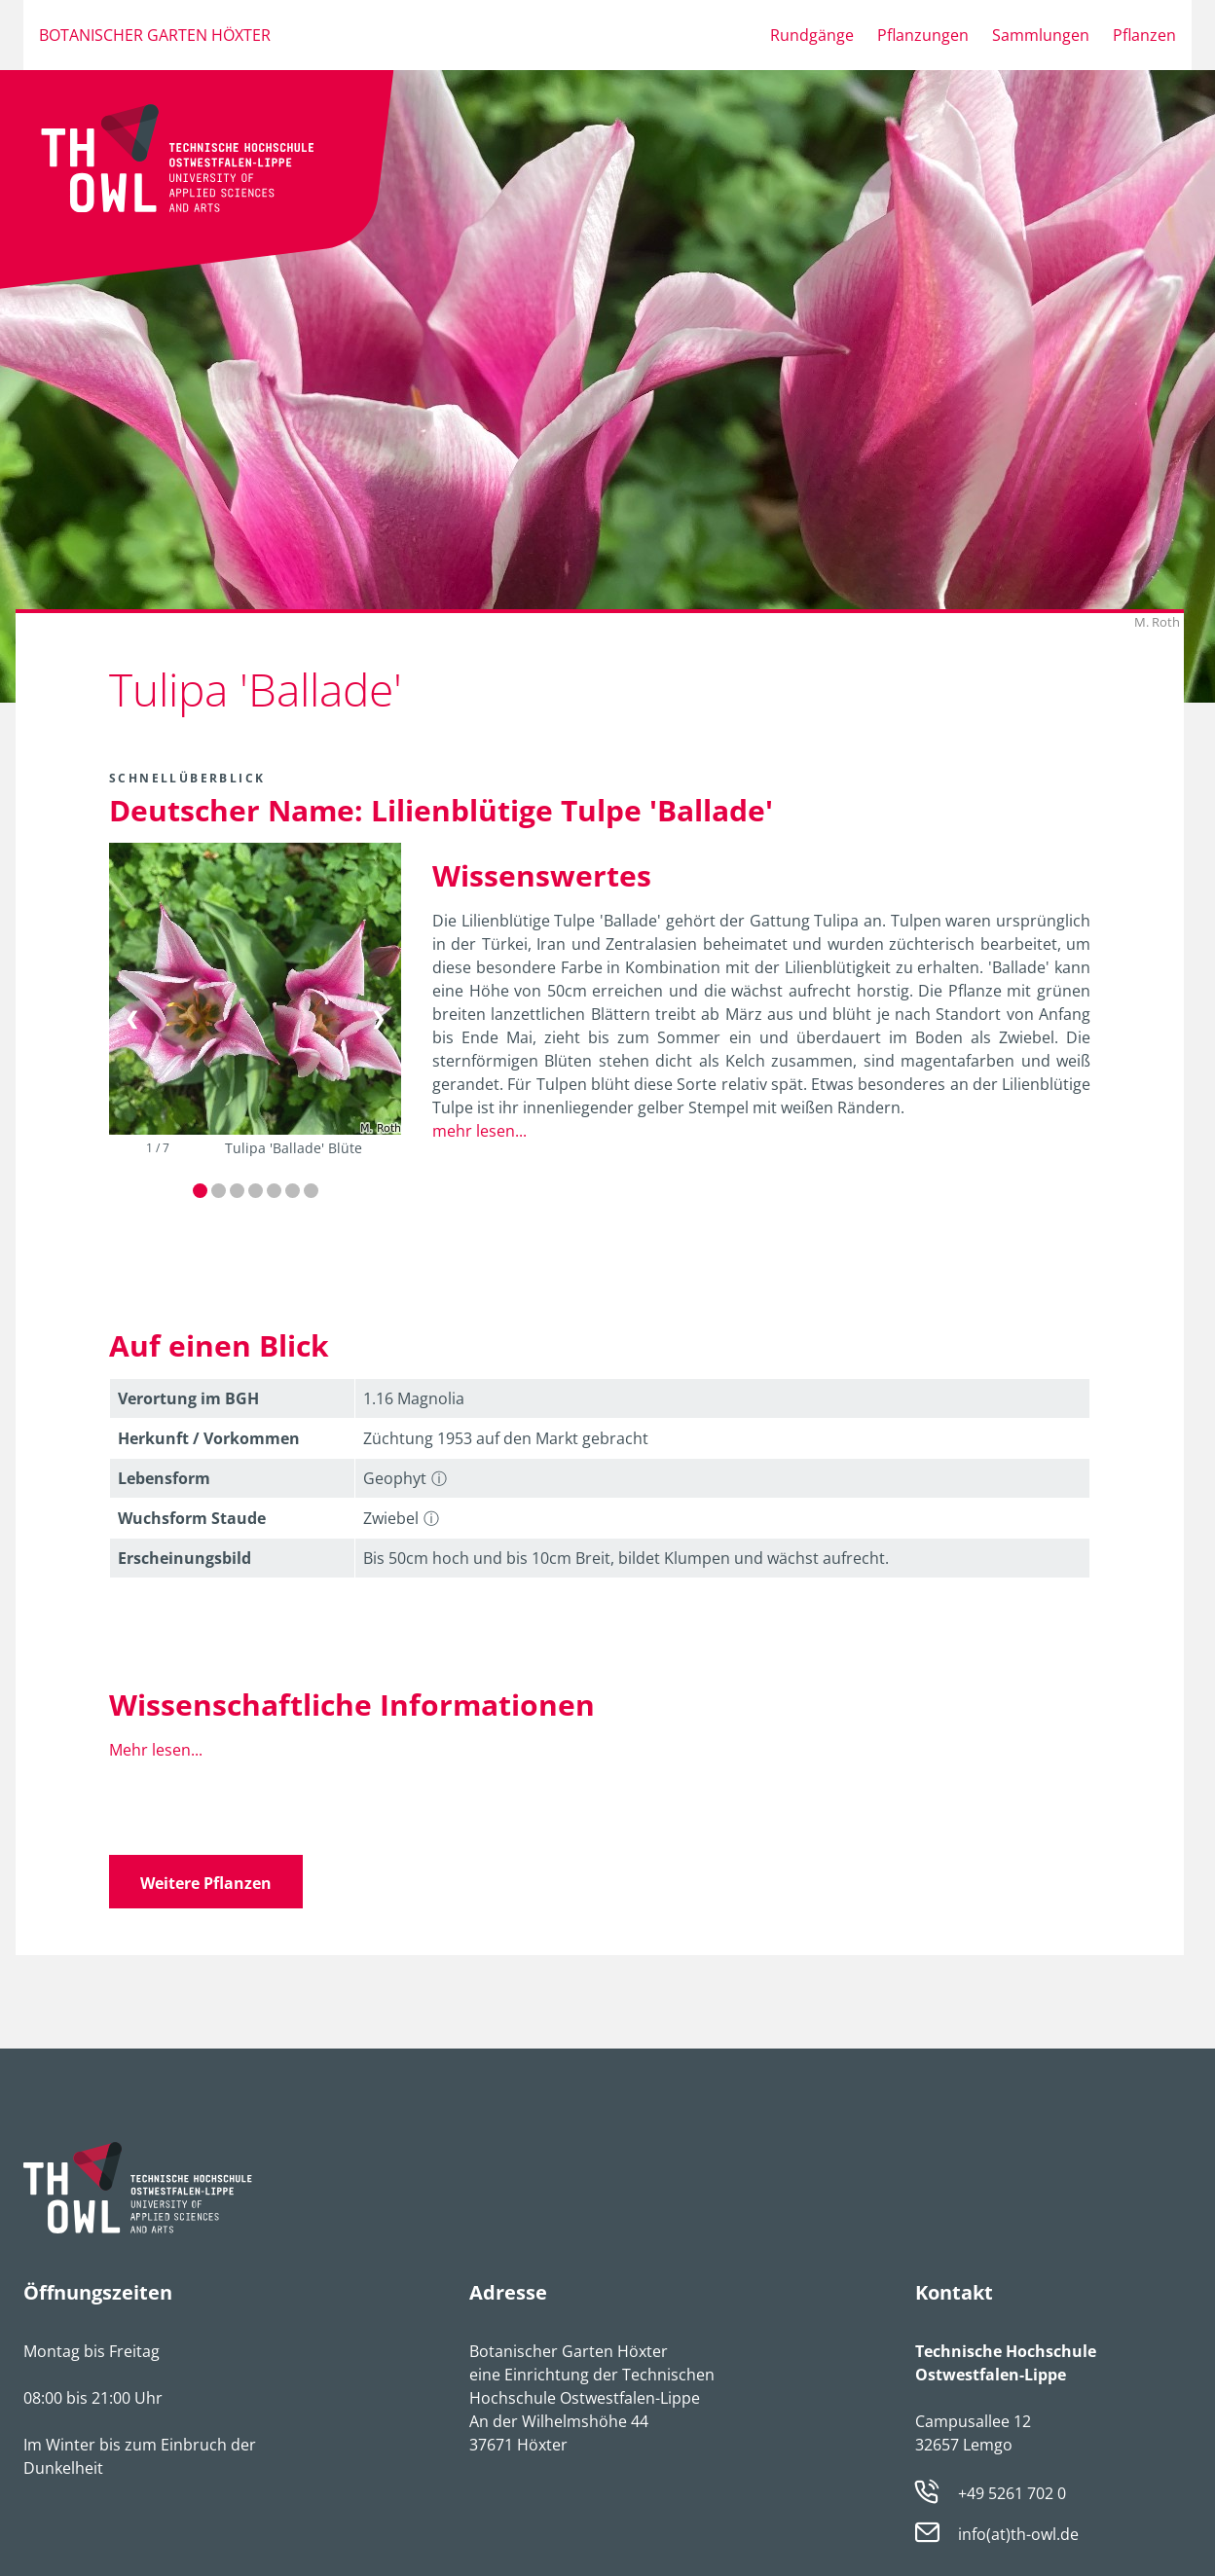 This screenshot has height=2576, width=1215. What do you see at coordinates (155, 1749) in the screenshot?
I see `Mehr lesen...` at bounding box center [155, 1749].